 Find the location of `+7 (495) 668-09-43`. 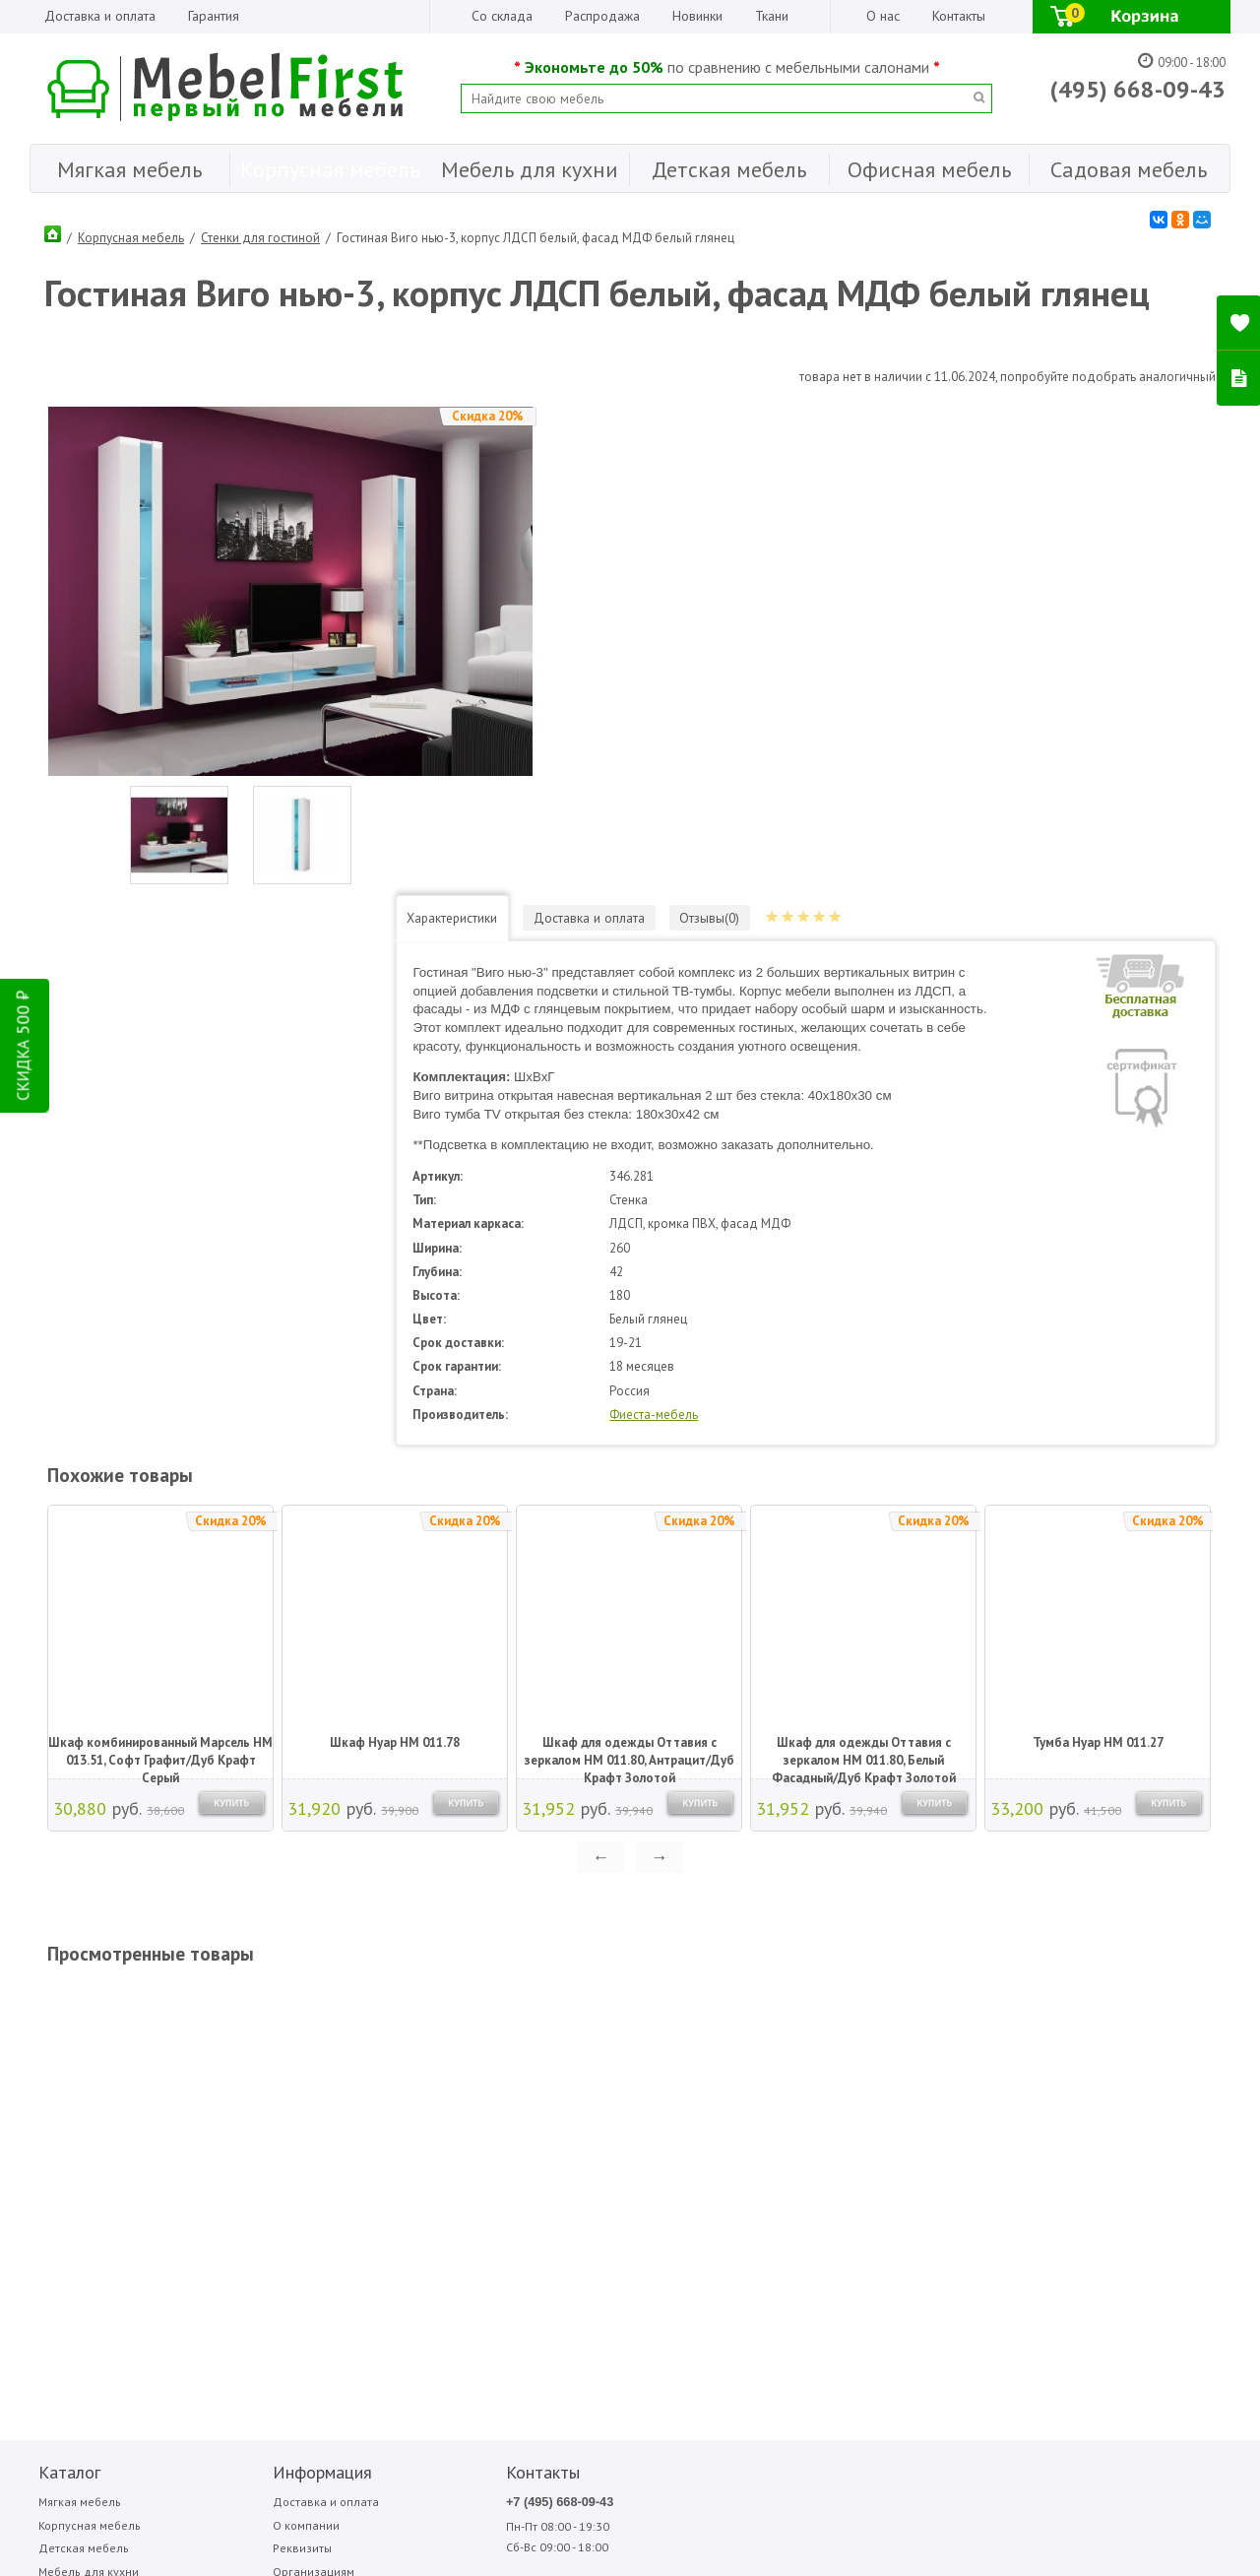

+7 (495) 668-09-43 is located at coordinates (410, 2026).